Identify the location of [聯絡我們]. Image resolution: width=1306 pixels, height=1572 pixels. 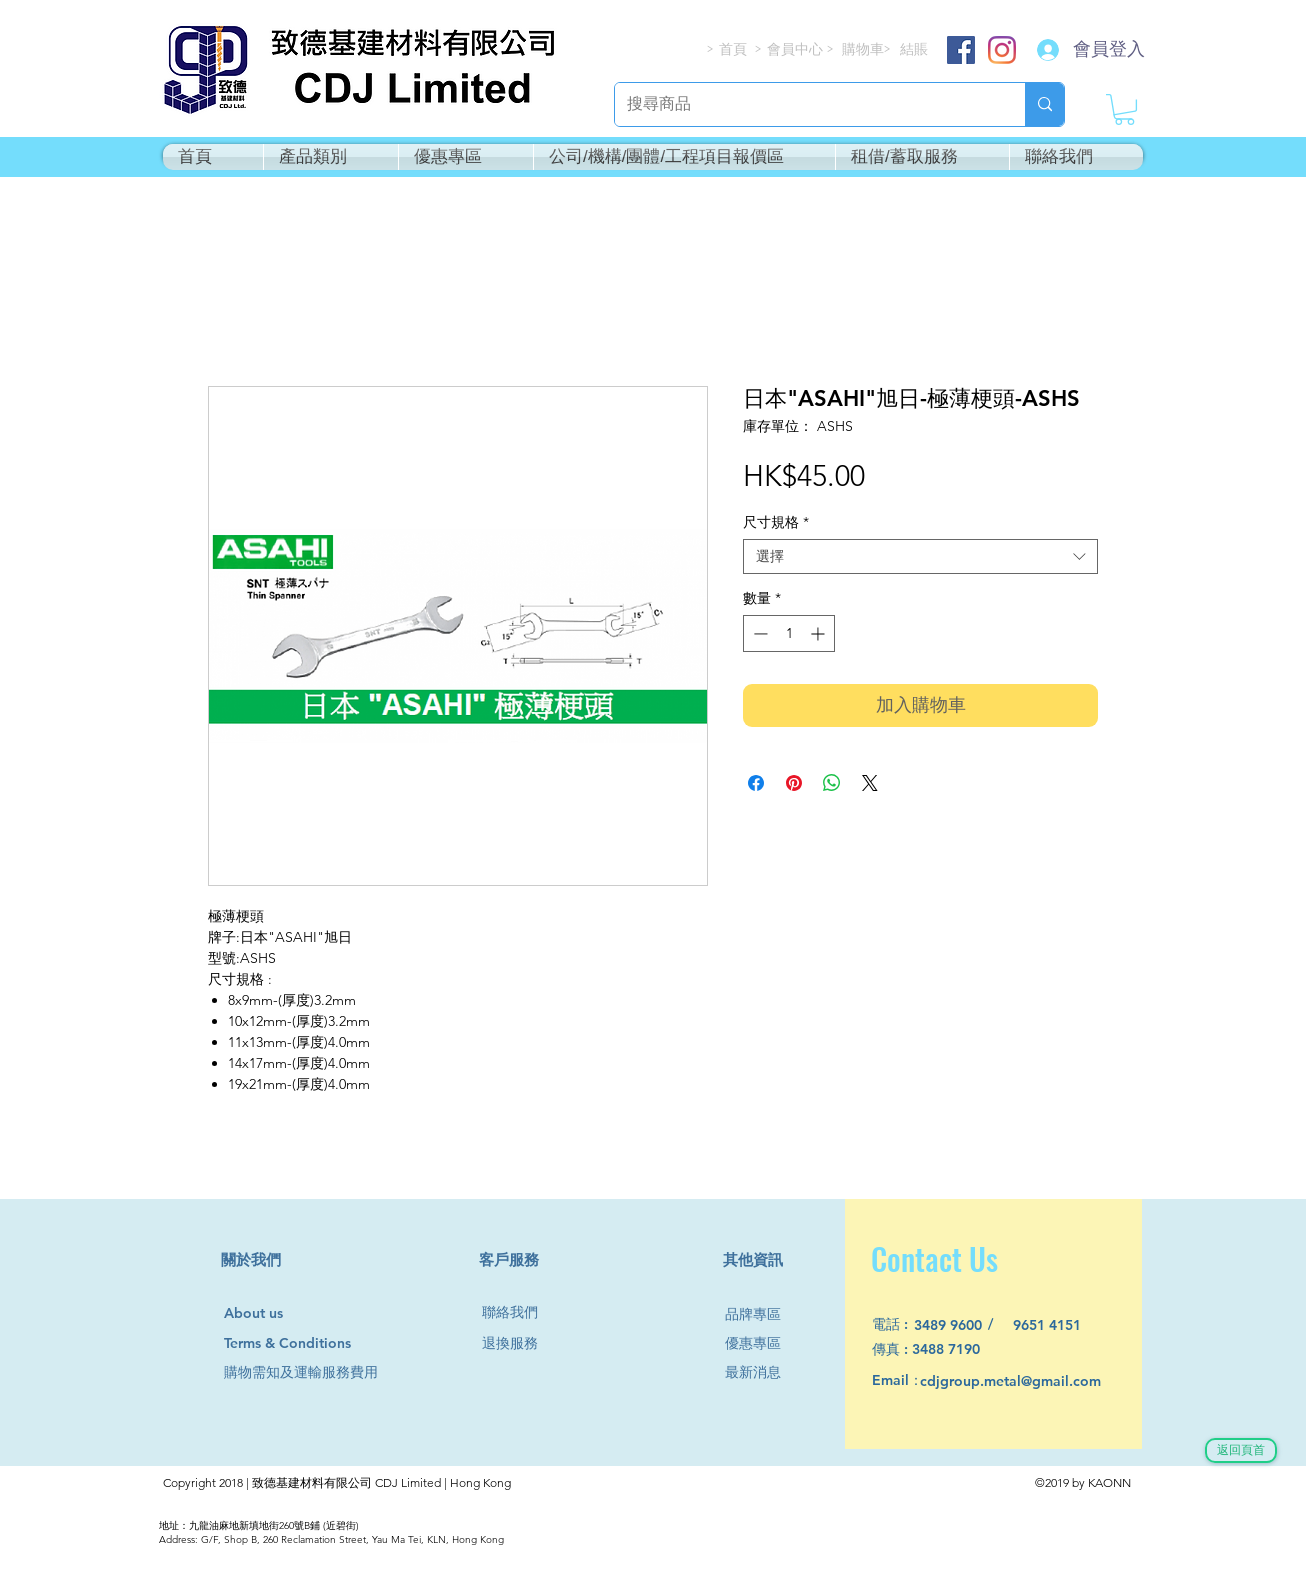
(518, 1312).